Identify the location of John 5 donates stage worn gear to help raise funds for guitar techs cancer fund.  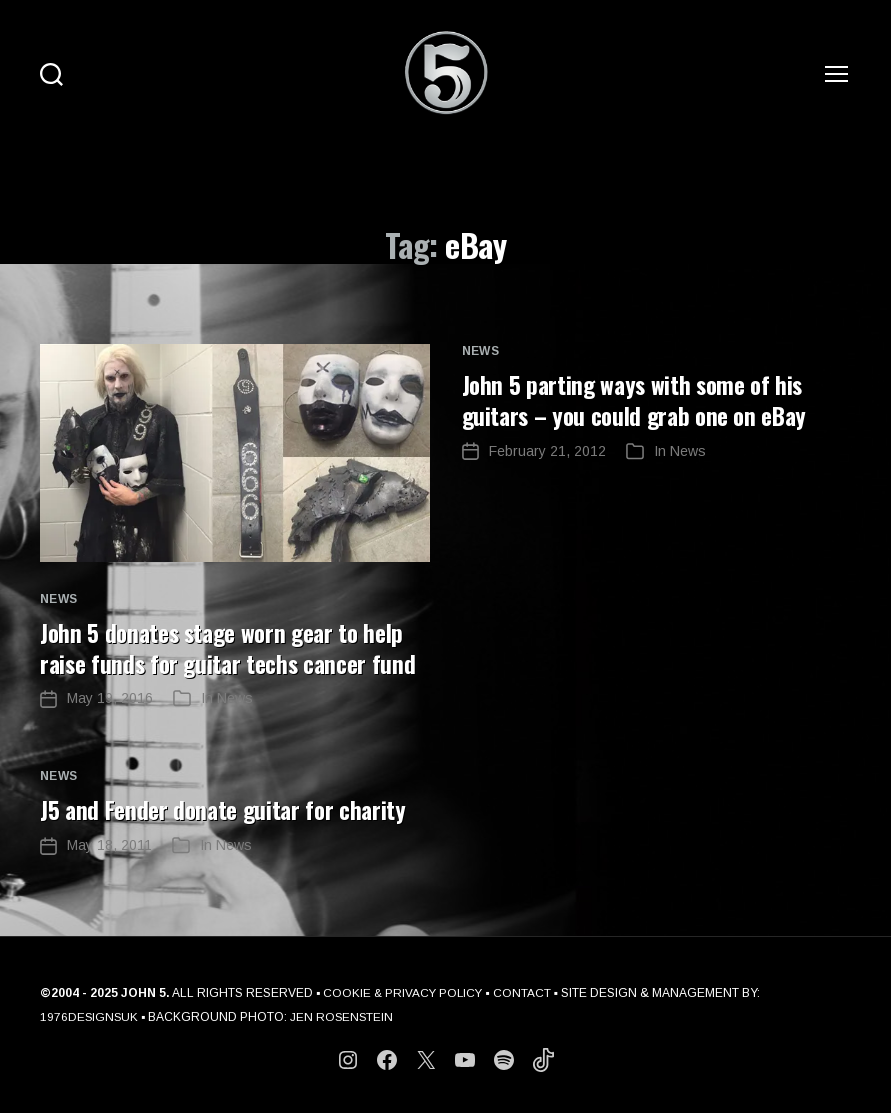
(234, 647).